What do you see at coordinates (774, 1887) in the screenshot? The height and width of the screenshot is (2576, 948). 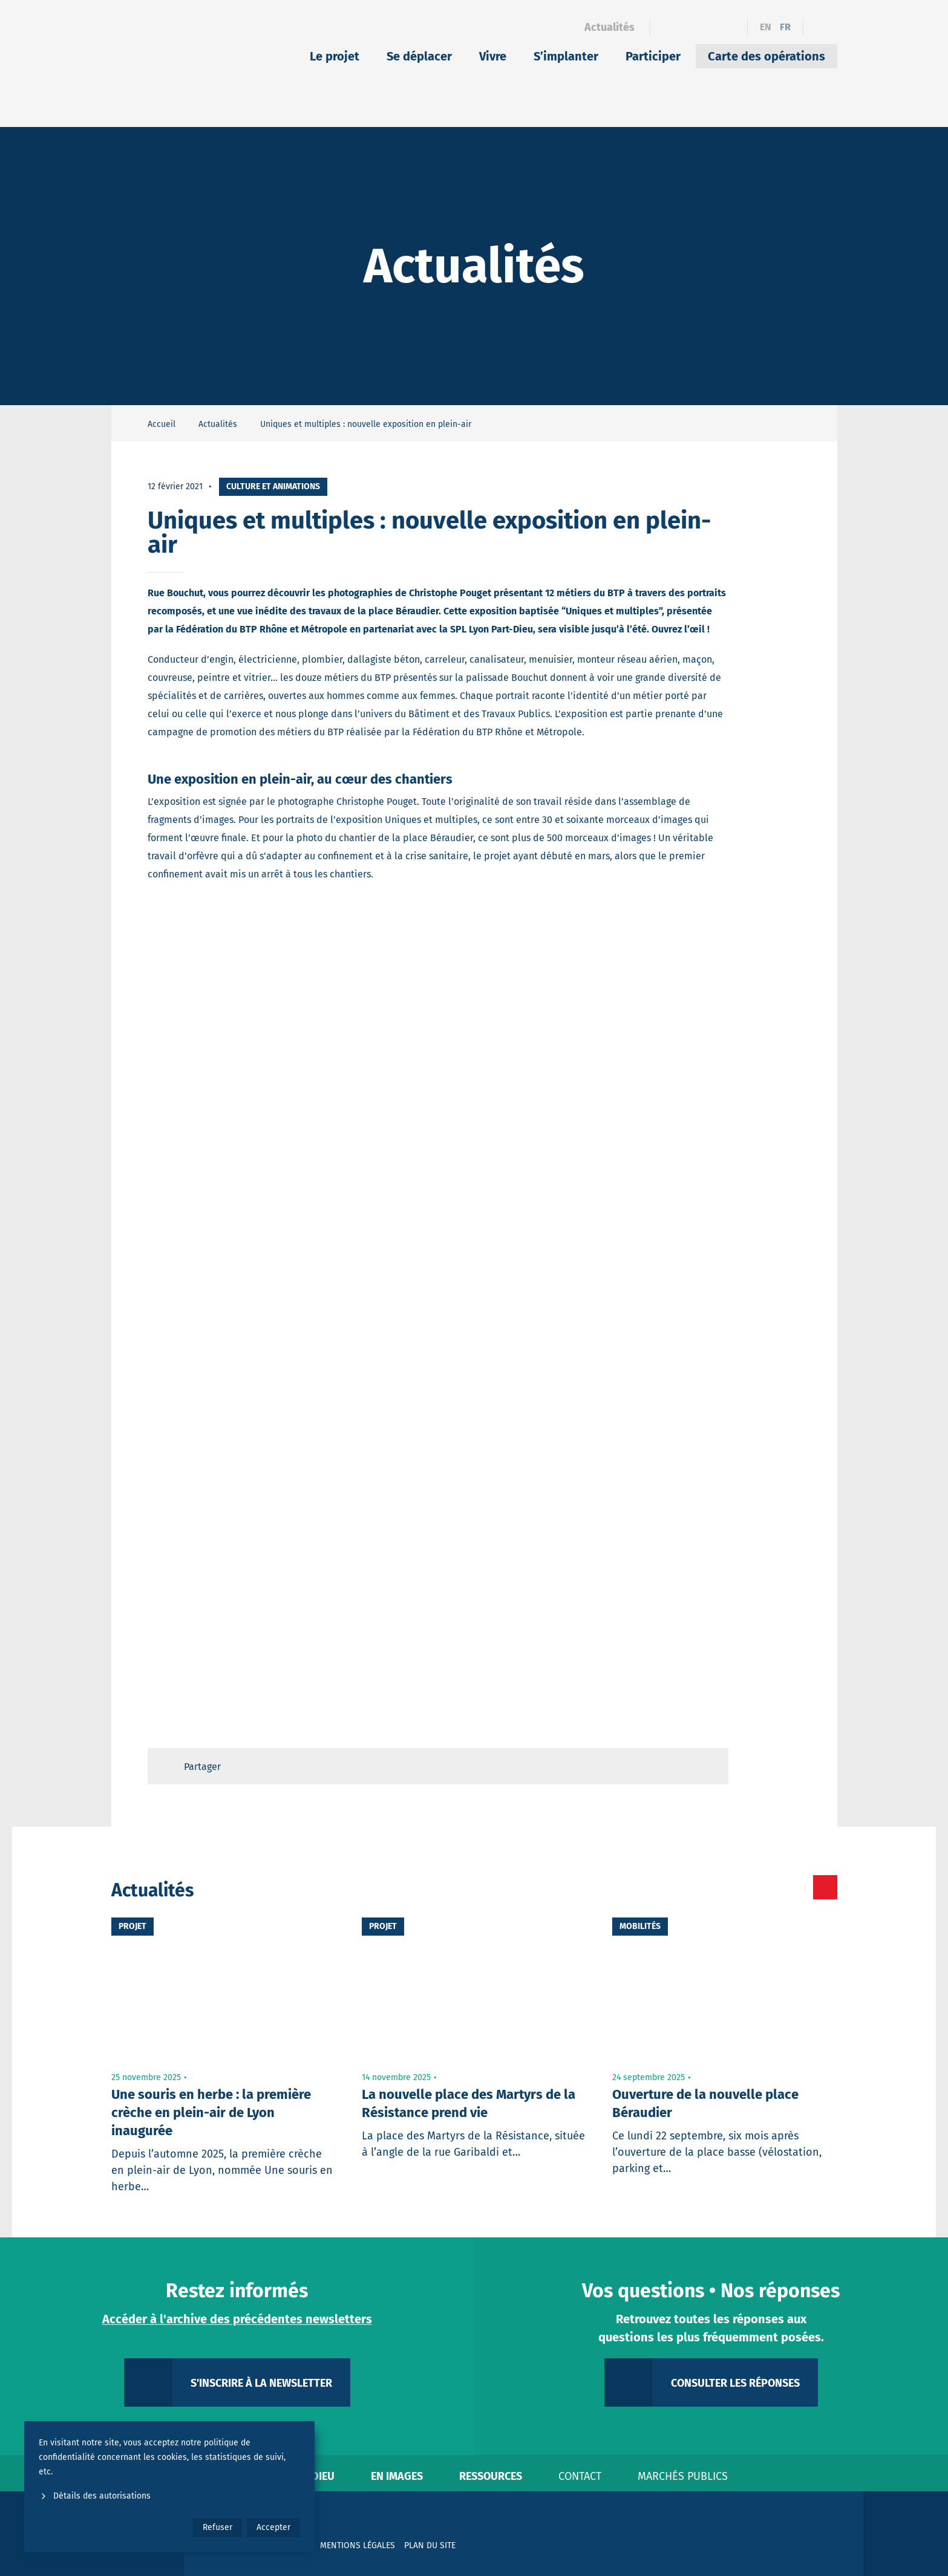 I see `[Toutes les actualités]` at bounding box center [774, 1887].